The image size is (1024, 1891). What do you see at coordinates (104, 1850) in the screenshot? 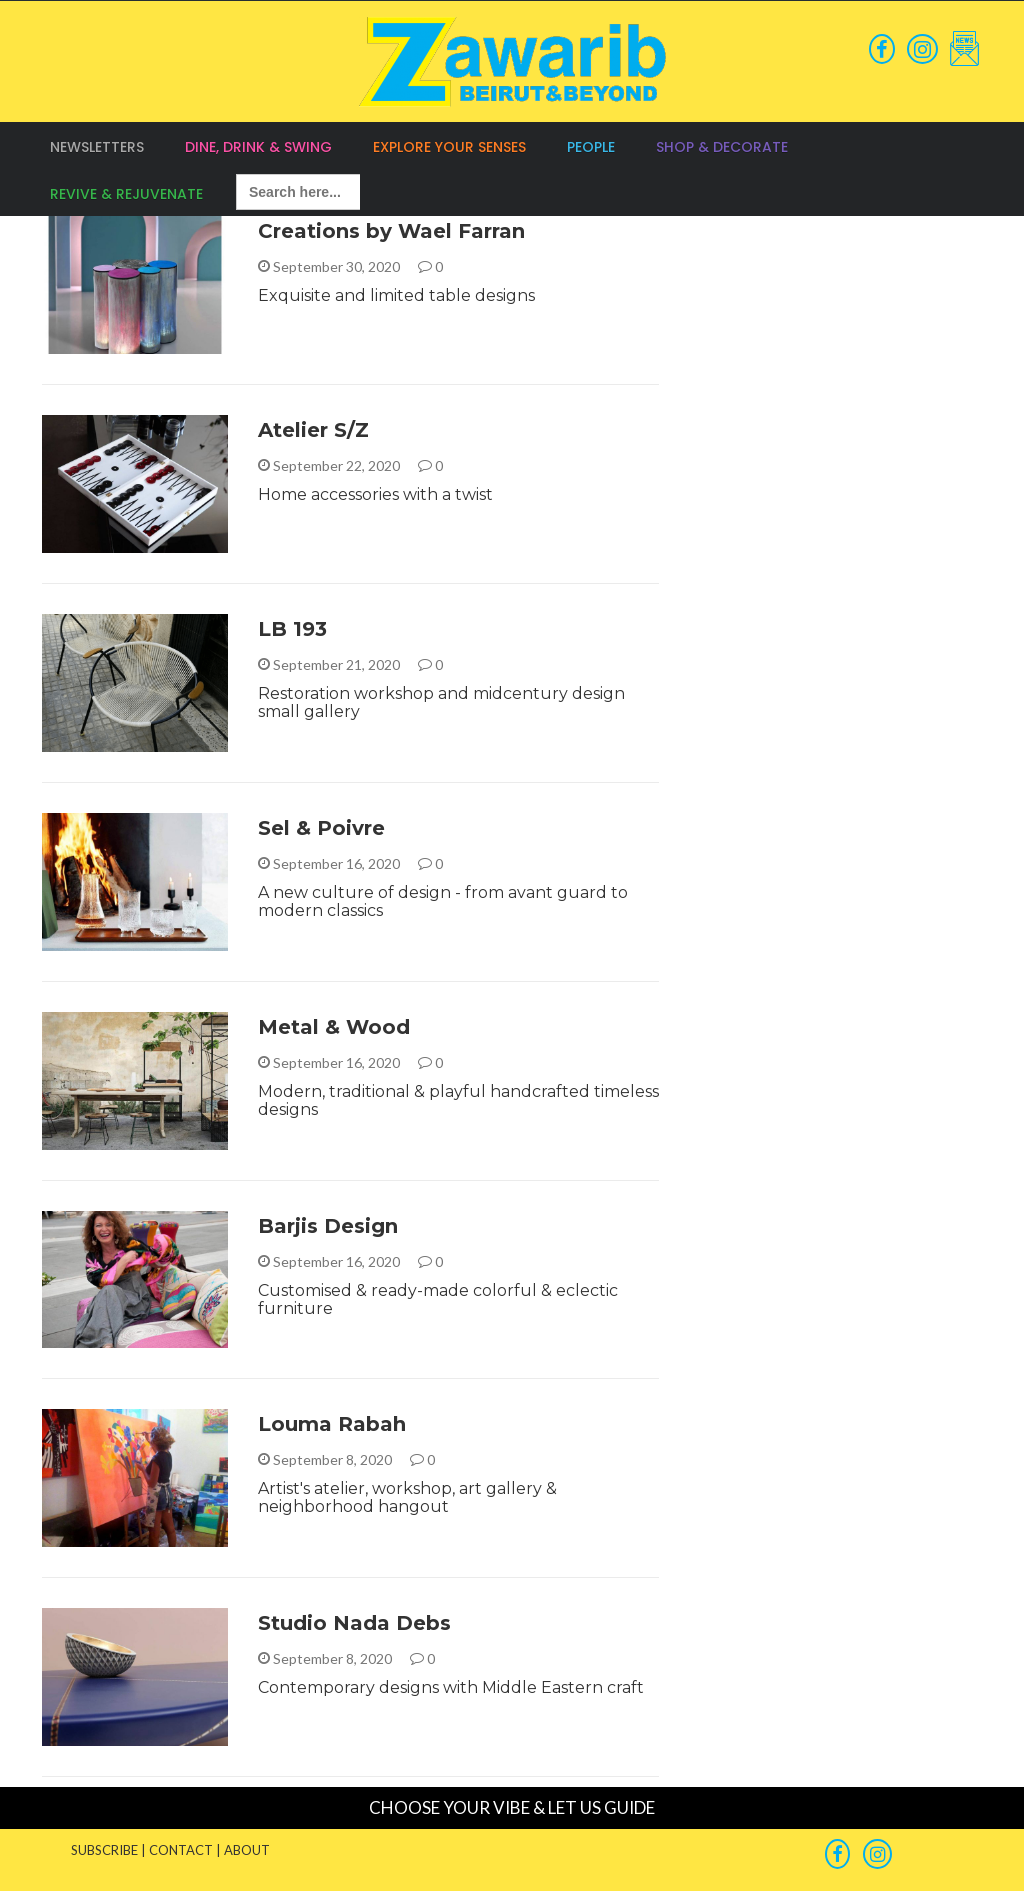
I see `SUBSCRIBE` at bounding box center [104, 1850].